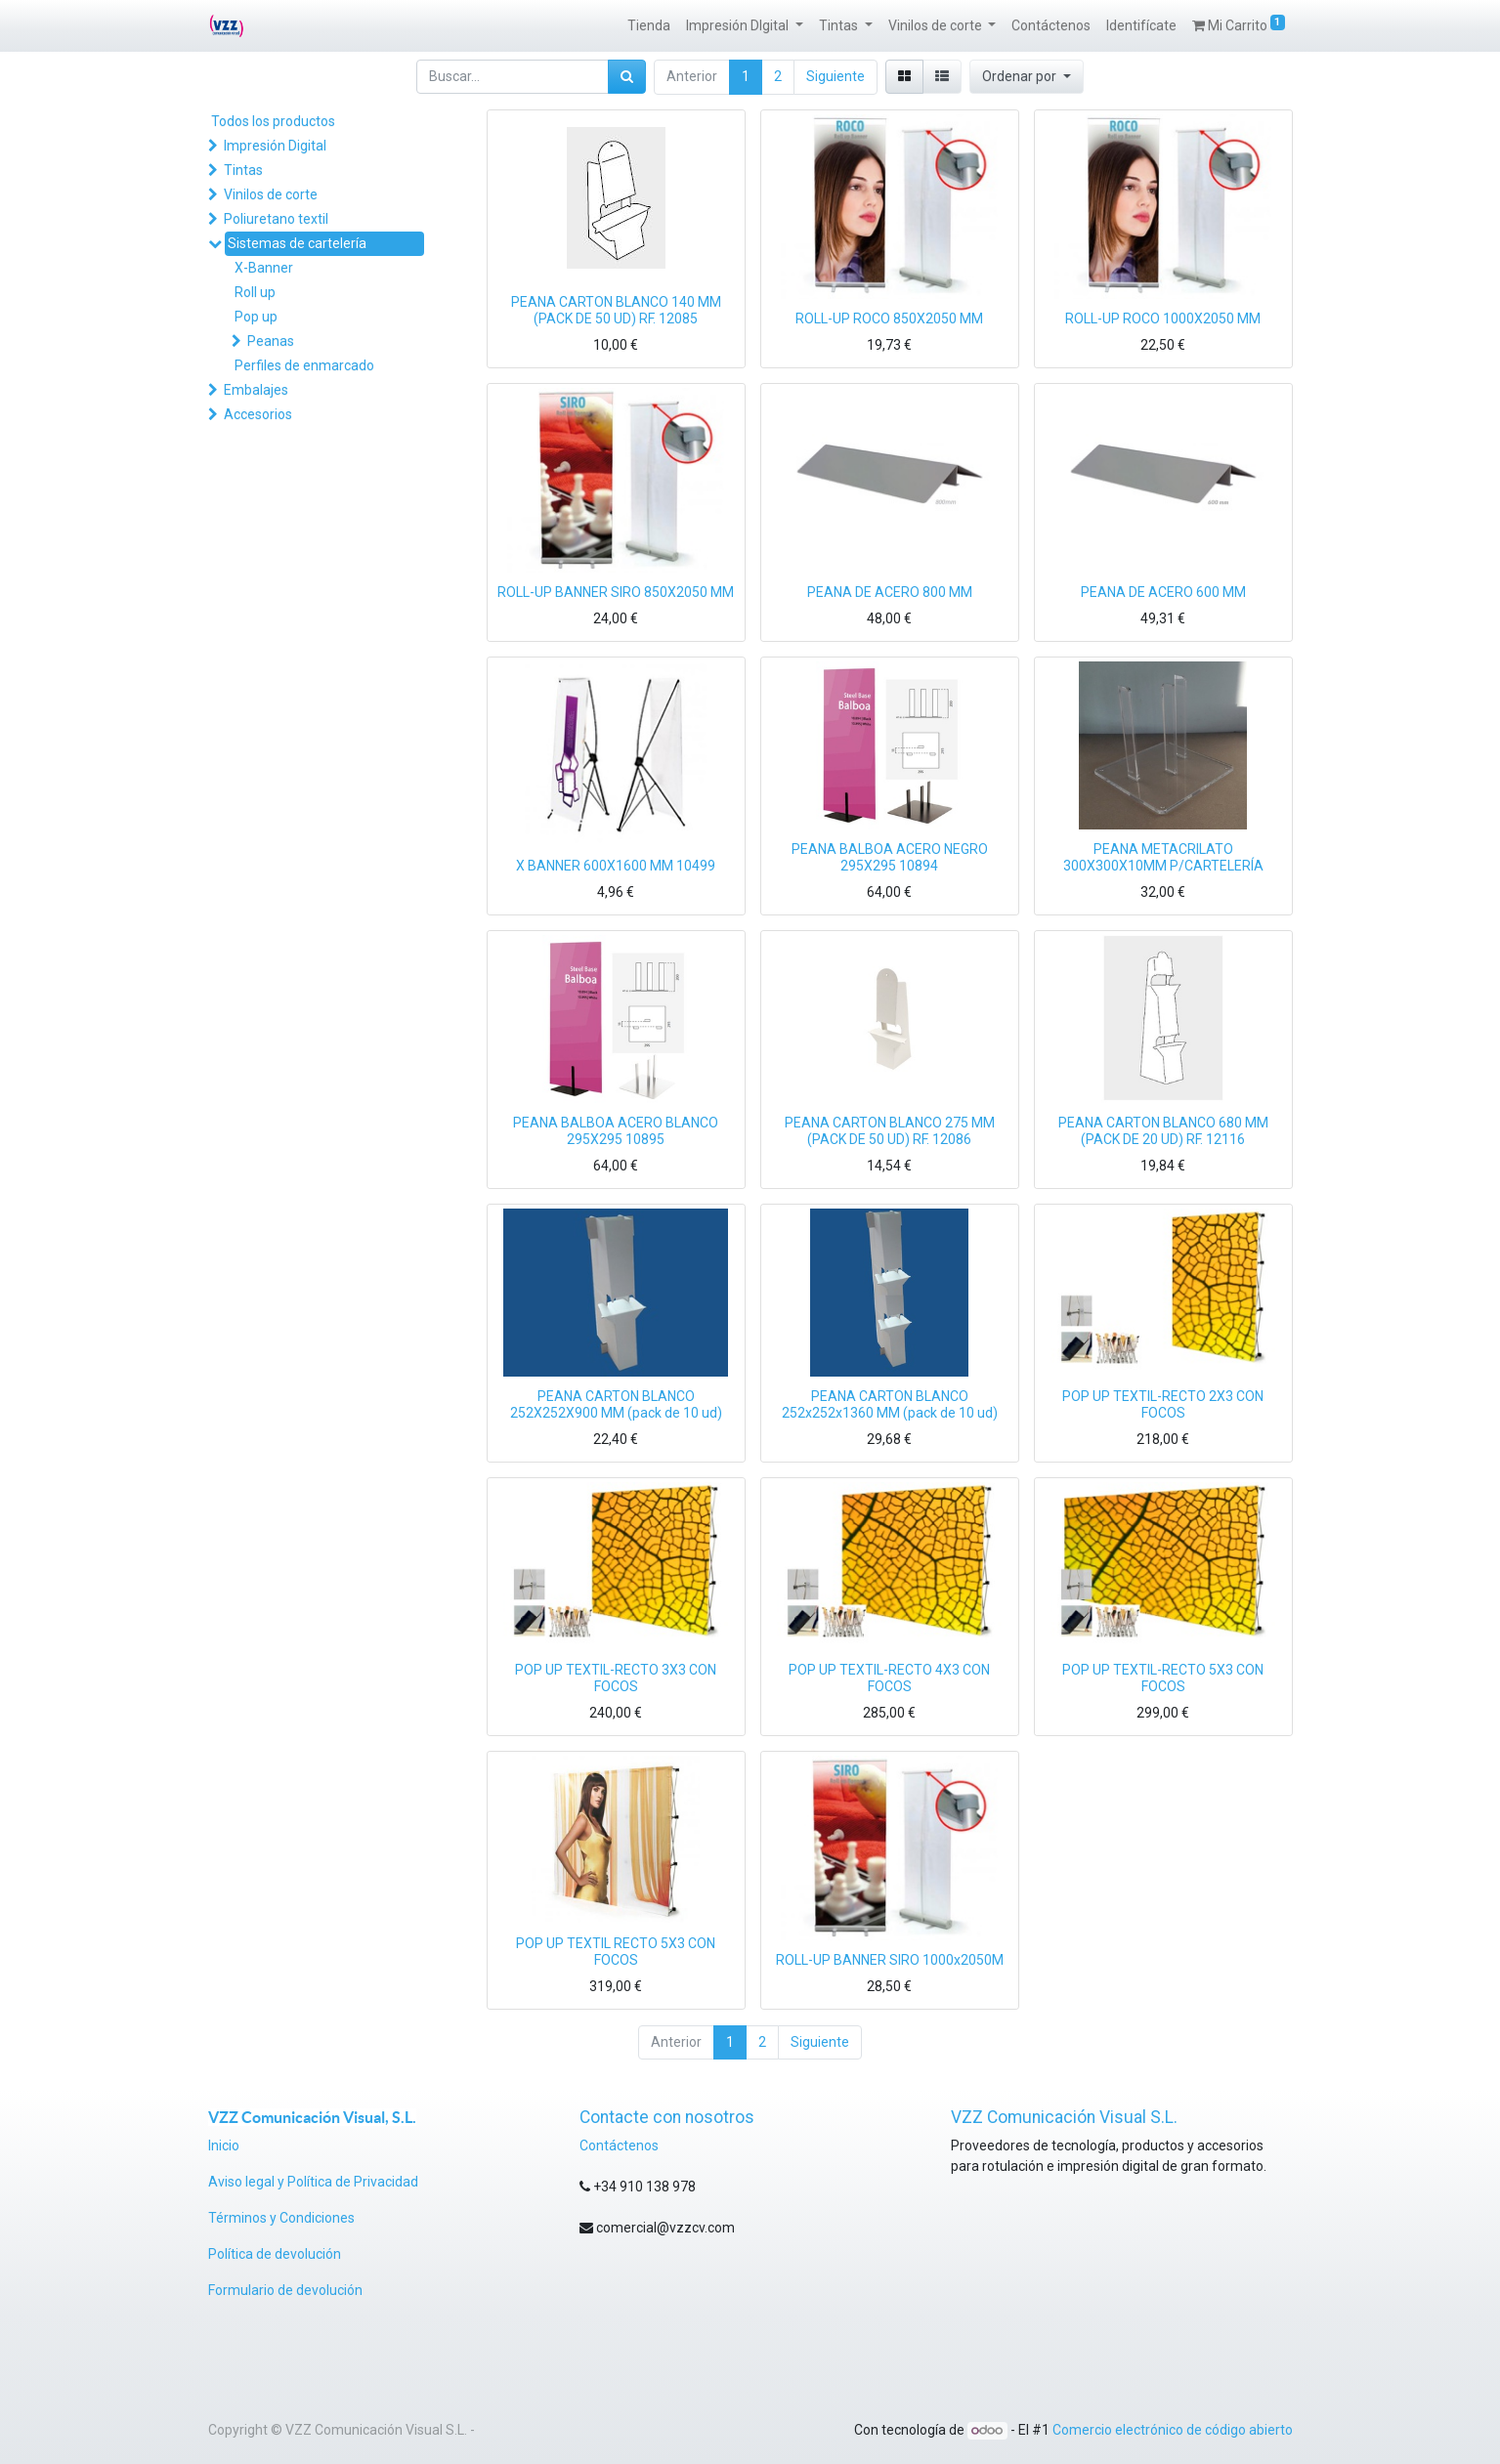 The width and height of the screenshot is (1500, 2464). I want to click on Comercio electrónico de código abierto, so click(1172, 2430).